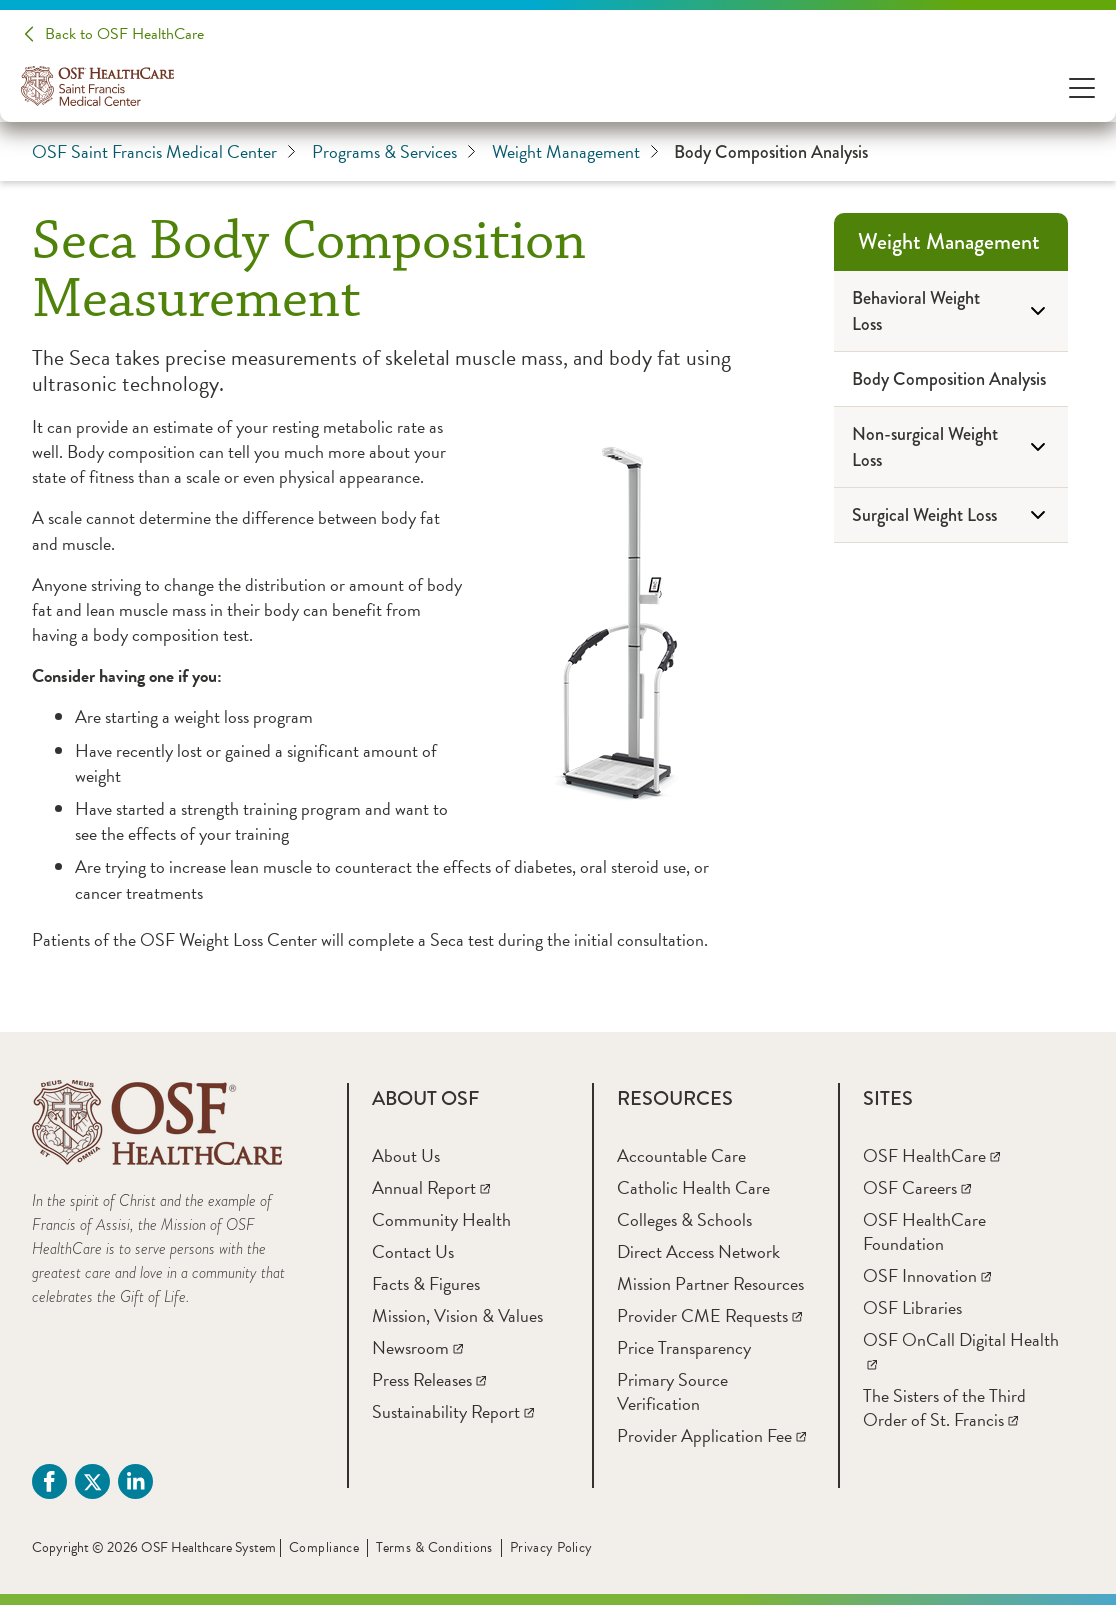 Image resolution: width=1116 pixels, height=1605 pixels. Describe the element at coordinates (951, 379) in the screenshot. I see `[Body Composition Analysis]` at that location.